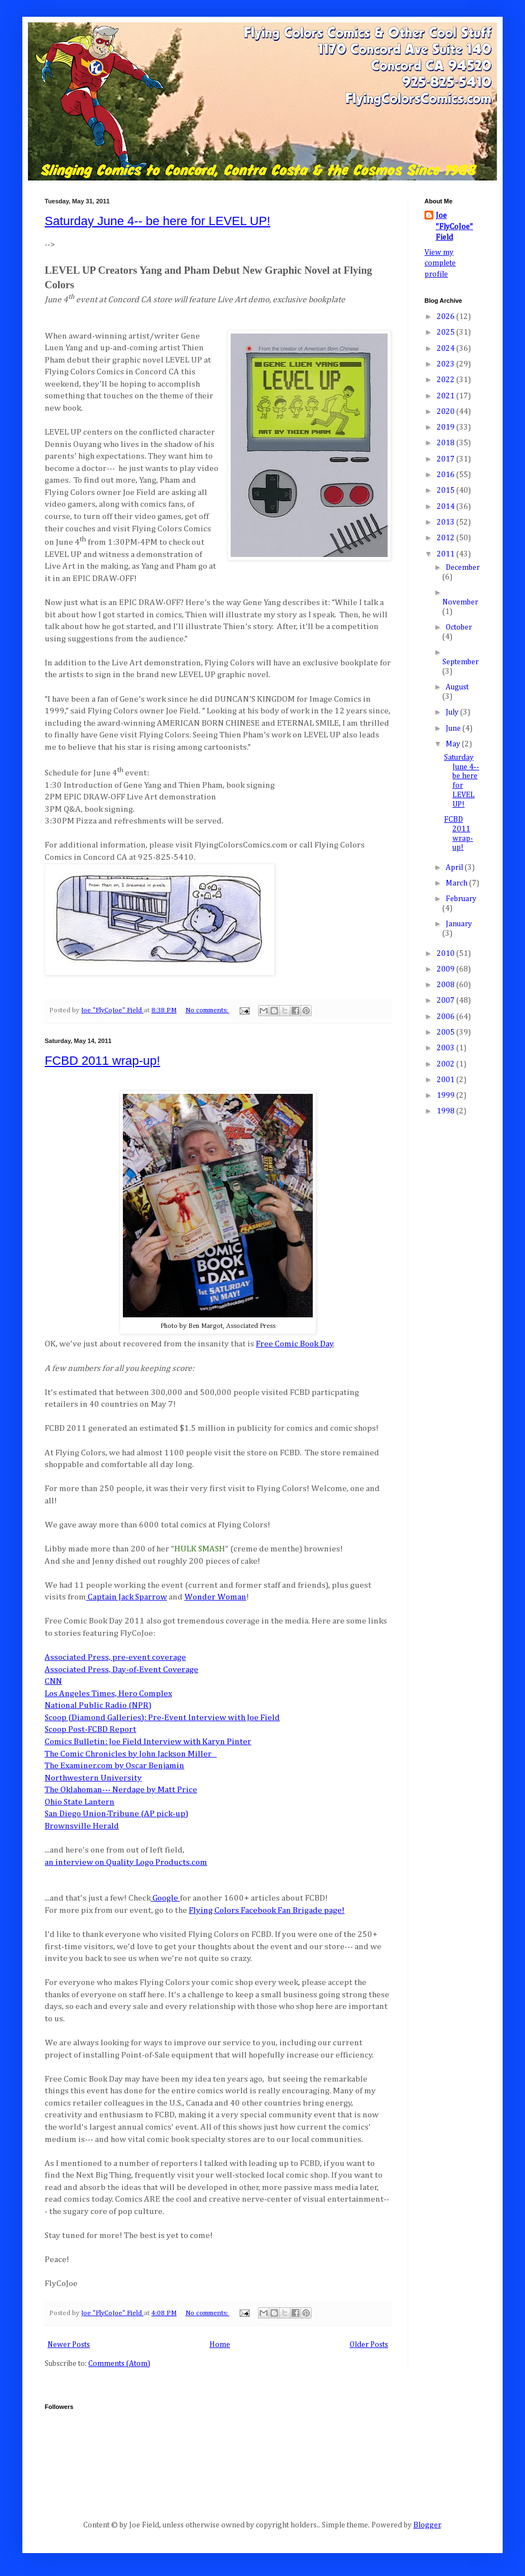  Describe the element at coordinates (454, 226) in the screenshot. I see `Joe "FlyCoJoe" Field` at that location.